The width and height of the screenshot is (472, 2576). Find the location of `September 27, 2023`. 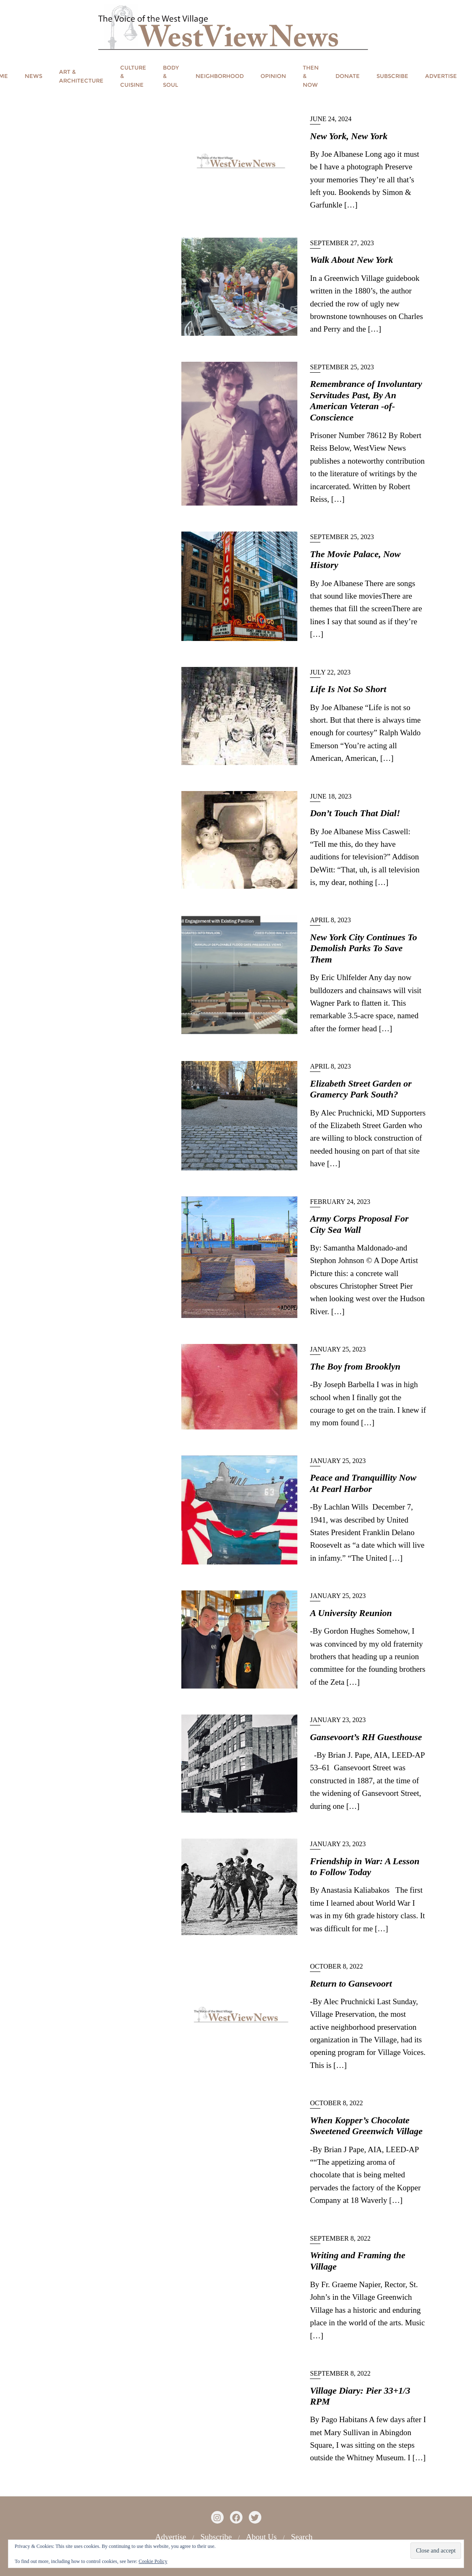

September 27, 2023 is located at coordinates (342, 242).